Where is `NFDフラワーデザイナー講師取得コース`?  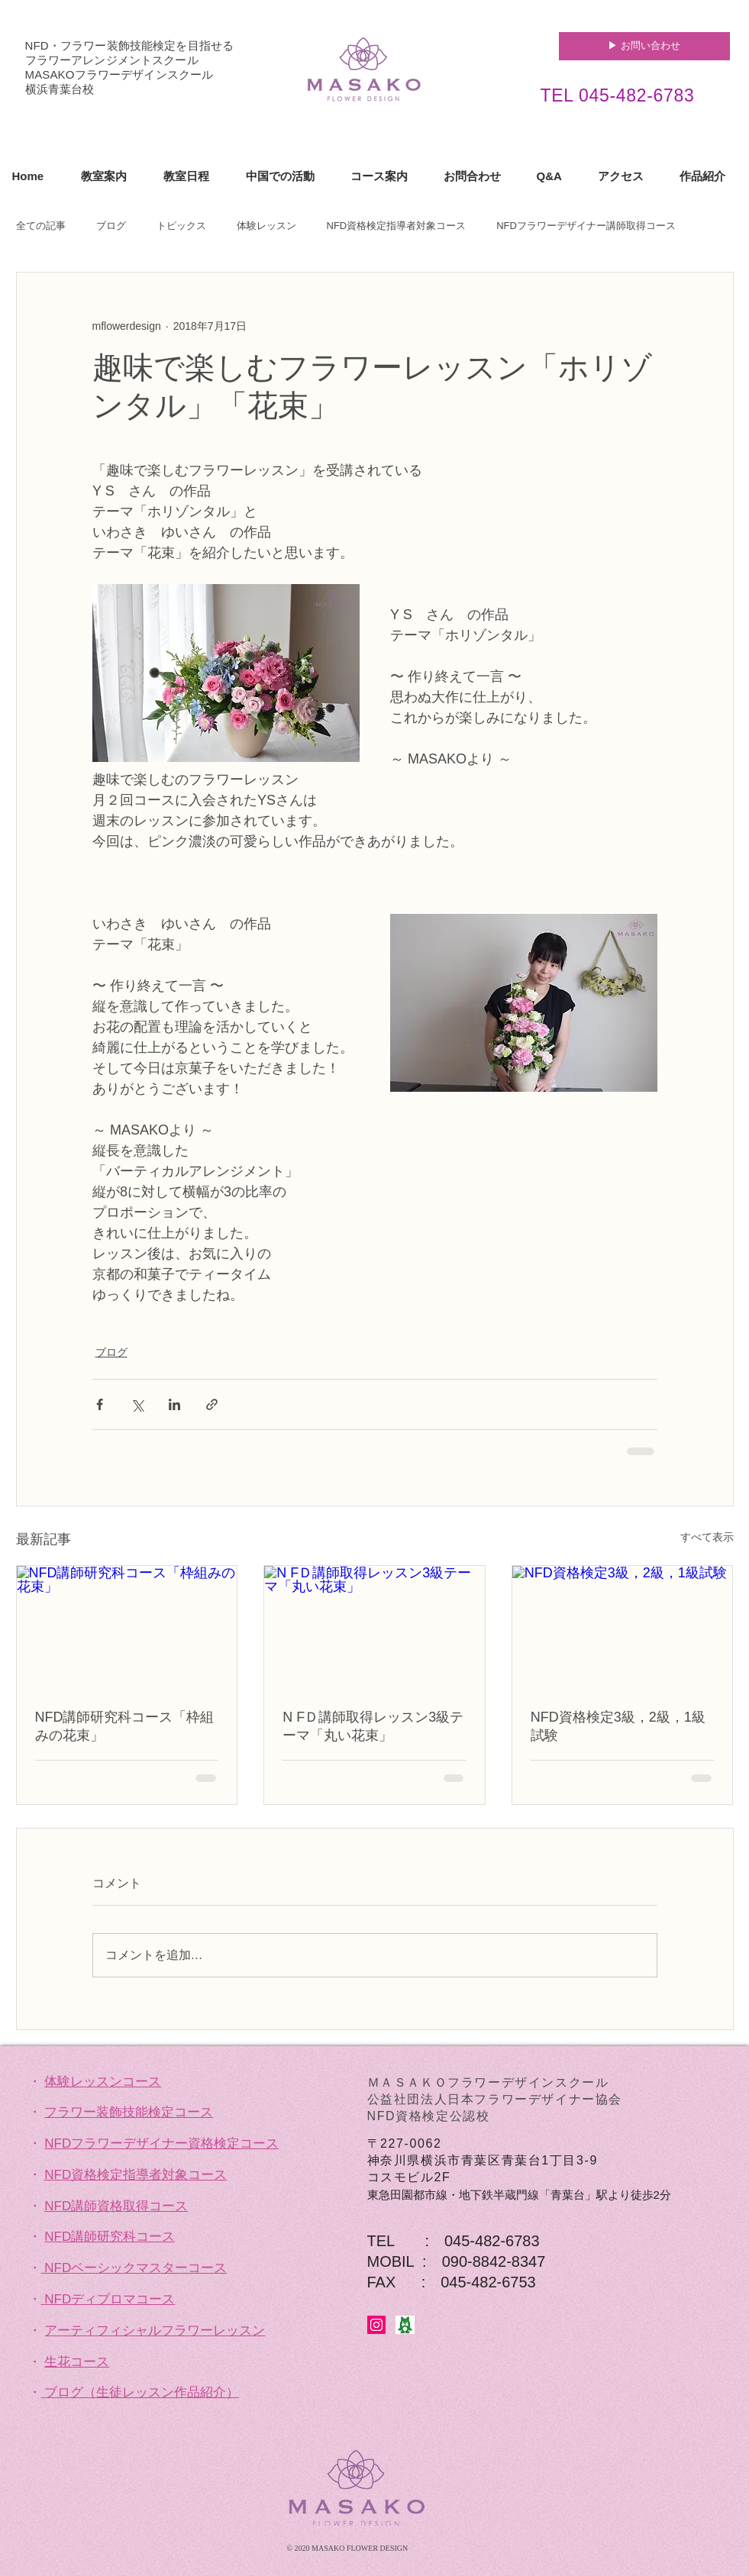 NFDフラワーデザイナー講師取得コース is located at coordinates (586, 225).